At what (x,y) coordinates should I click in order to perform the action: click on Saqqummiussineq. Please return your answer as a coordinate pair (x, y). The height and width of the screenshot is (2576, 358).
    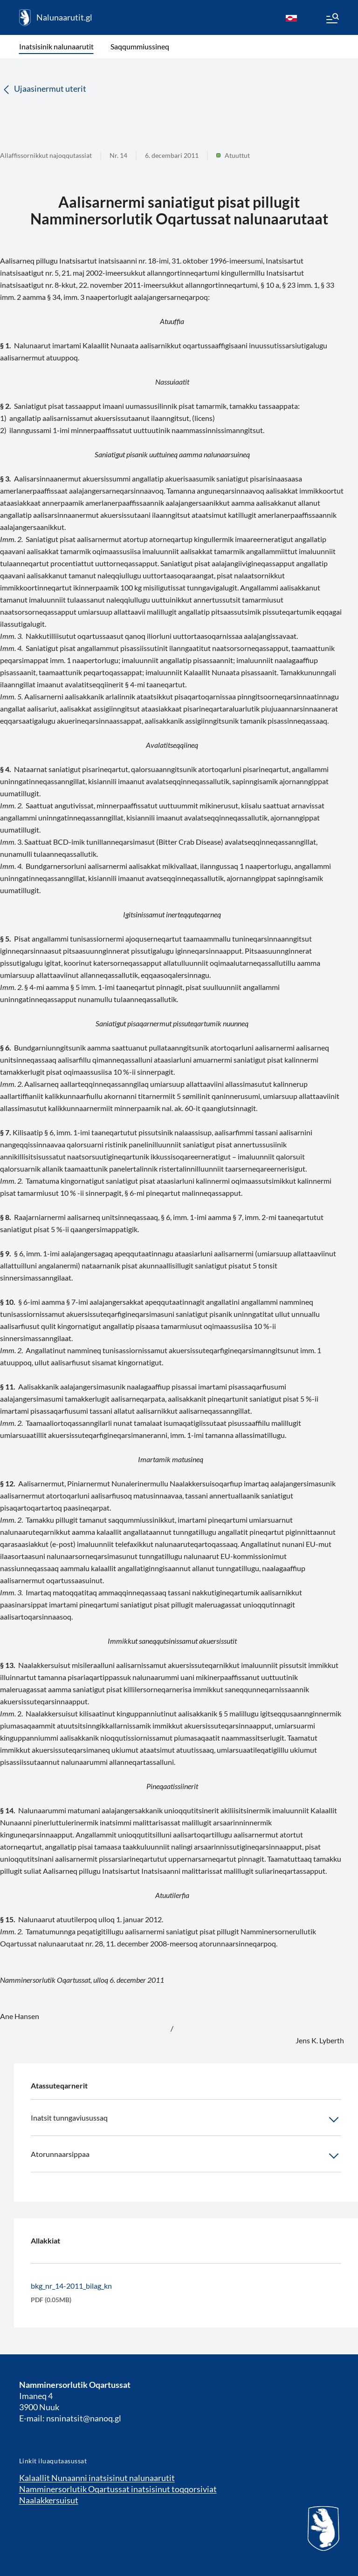
    Looking at the image, I should click on (139, 46).